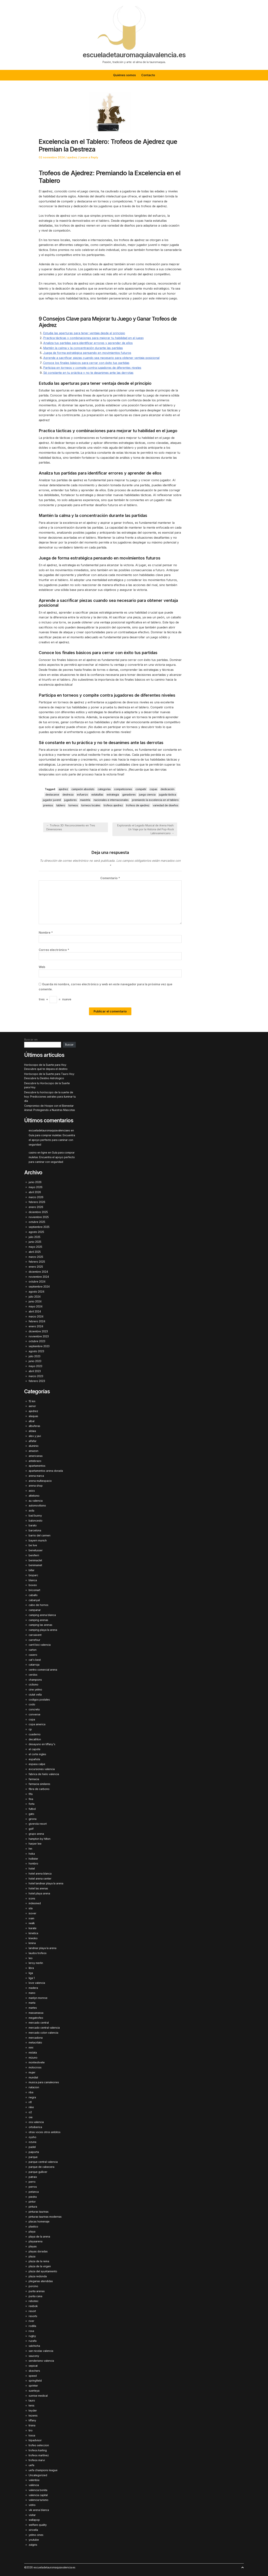 This screenshot has height=2576, width=268. I want to click on bricomart, so click(34, 1590).